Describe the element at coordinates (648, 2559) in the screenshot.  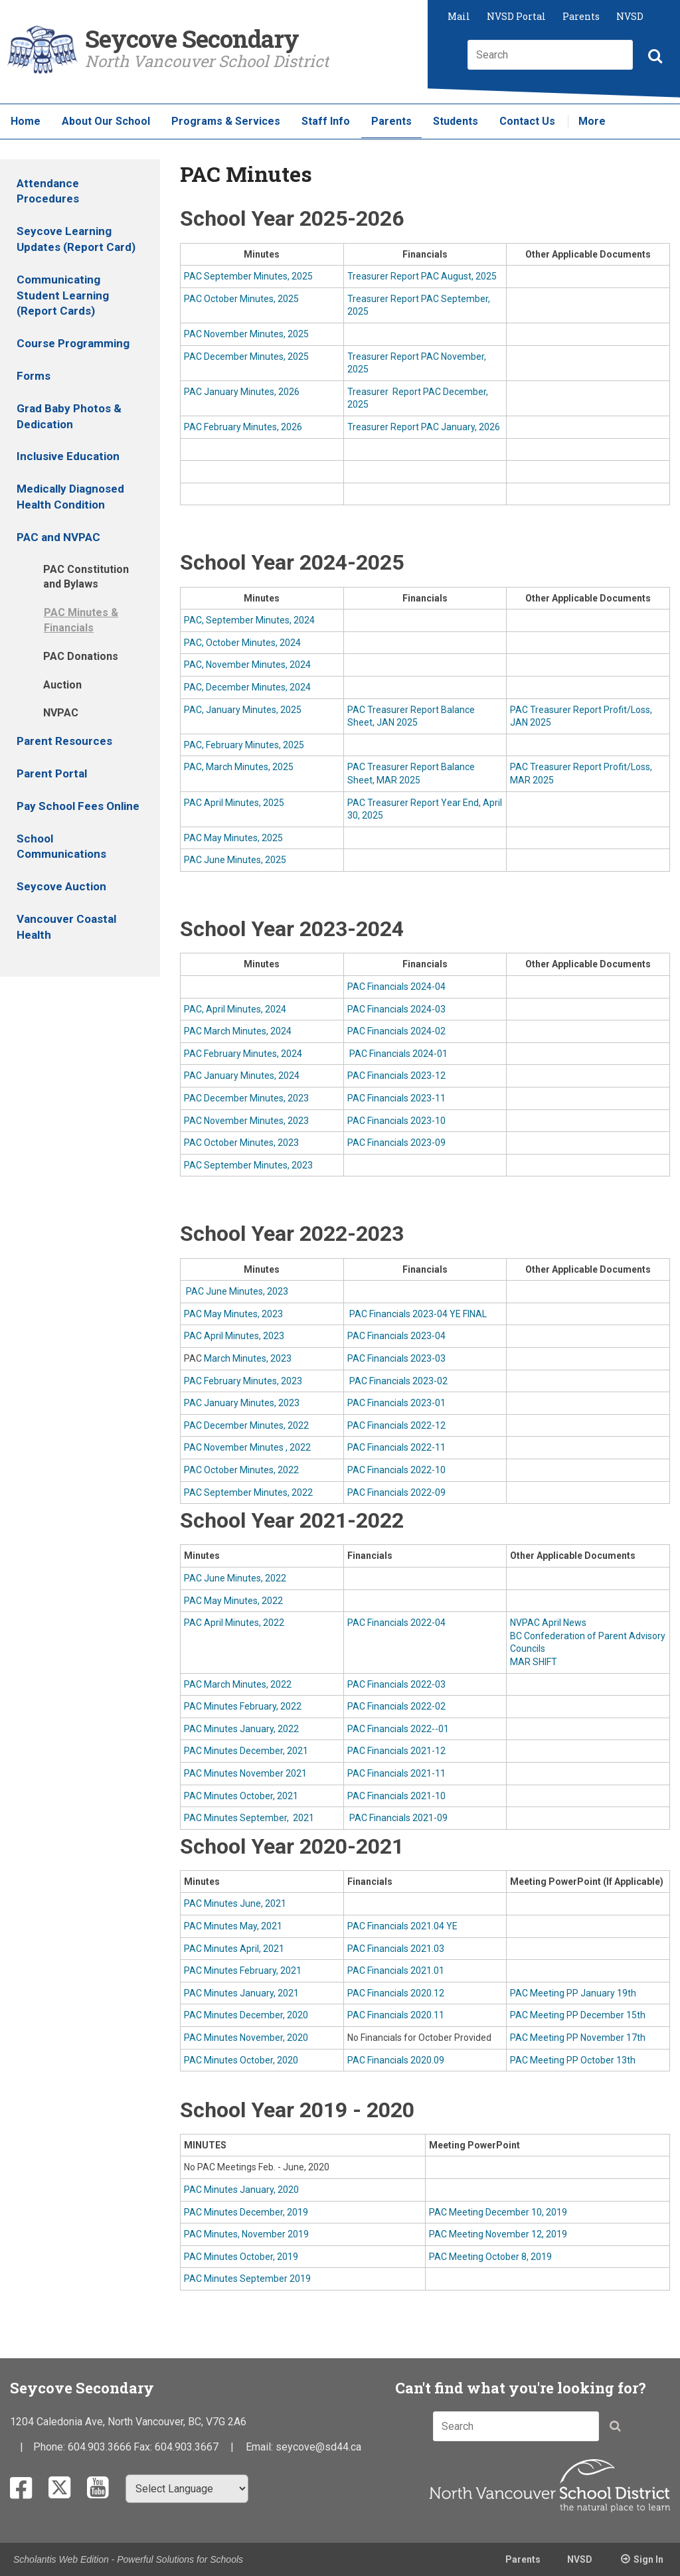
I see `Sign In` at that location.